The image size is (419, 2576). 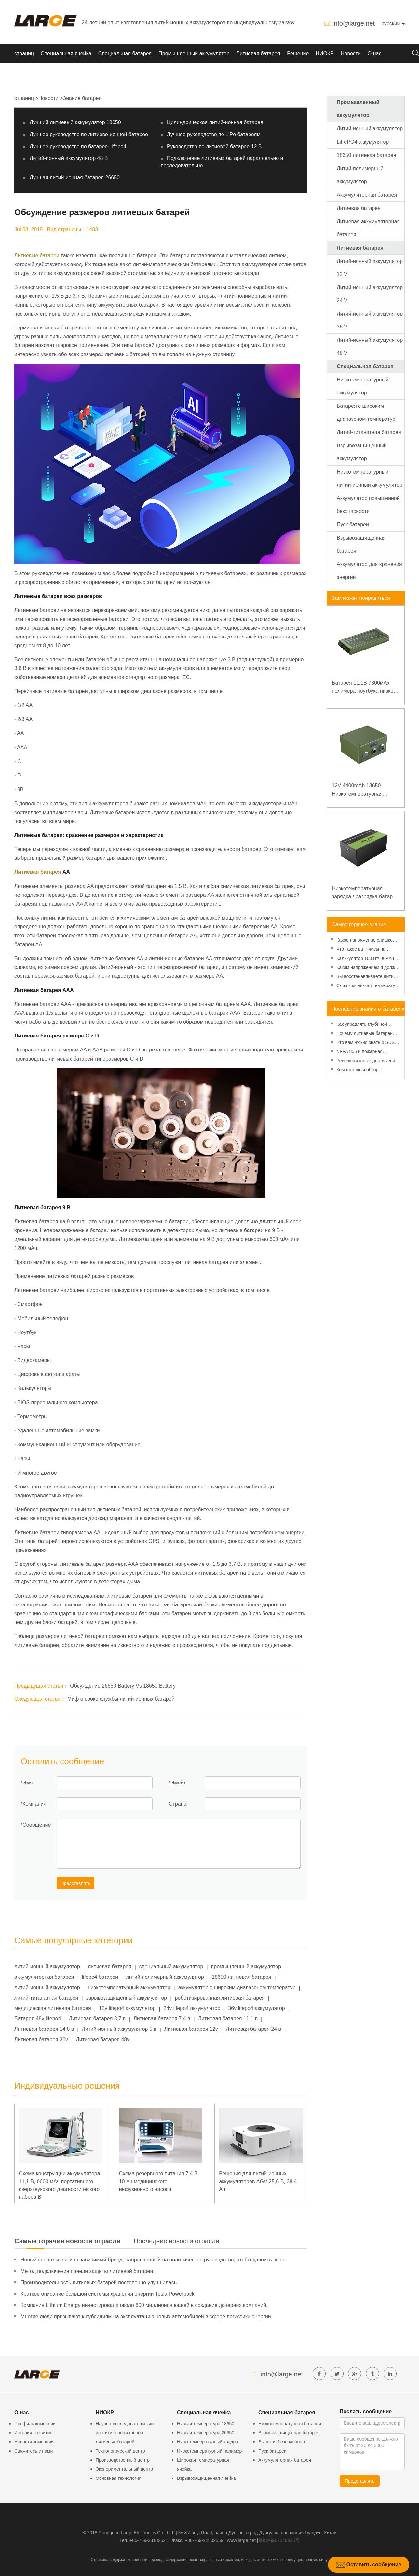 I want to click on 12v lifepo4 аккумулятор, so click(x=127, y=2008).